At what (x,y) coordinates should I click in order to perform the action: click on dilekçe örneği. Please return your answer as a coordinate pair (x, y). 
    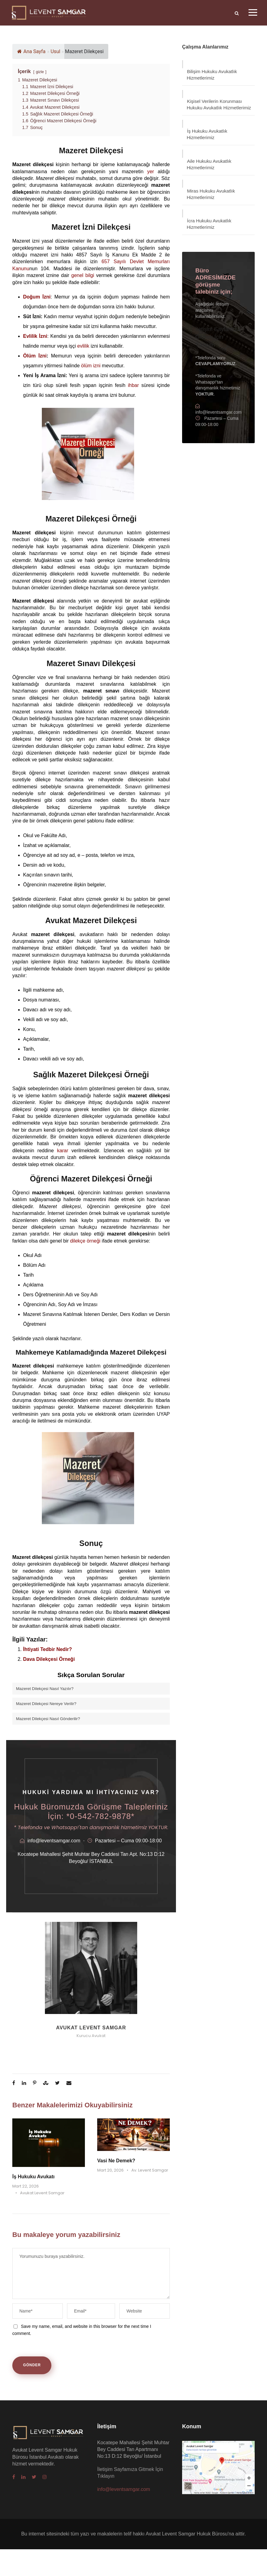
    Looking at the image, I should click on (85, 1240).